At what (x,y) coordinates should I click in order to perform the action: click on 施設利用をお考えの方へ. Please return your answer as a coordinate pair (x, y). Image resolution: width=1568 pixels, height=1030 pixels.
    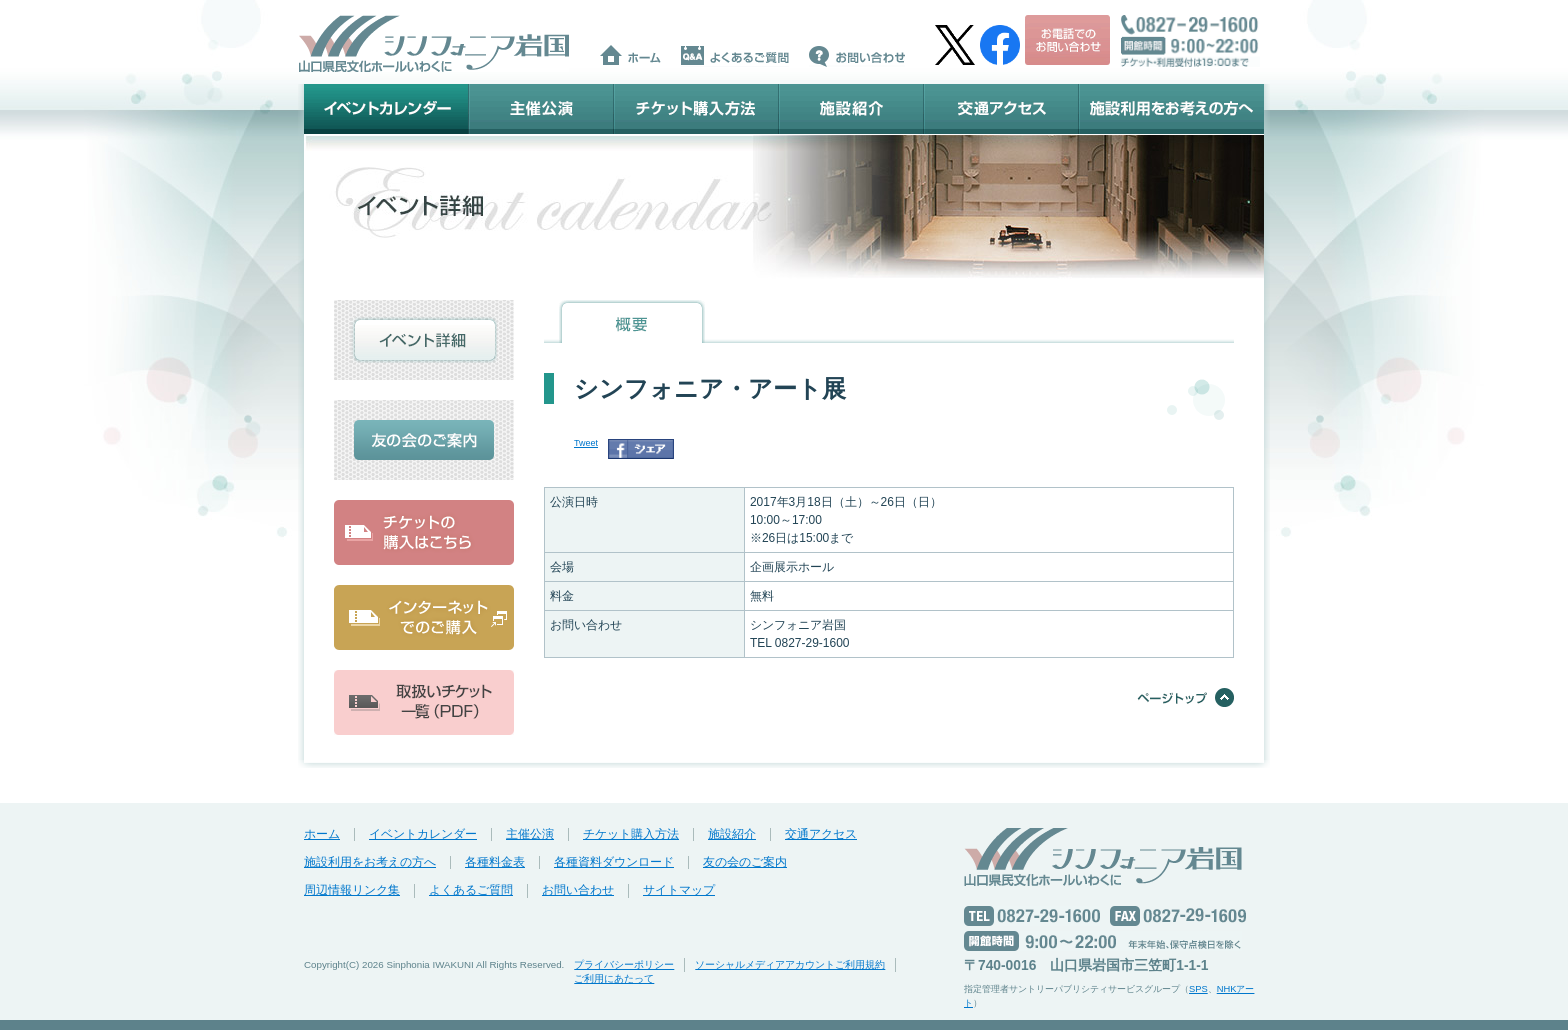
    Looking at the image, I should click on (1171, 109).